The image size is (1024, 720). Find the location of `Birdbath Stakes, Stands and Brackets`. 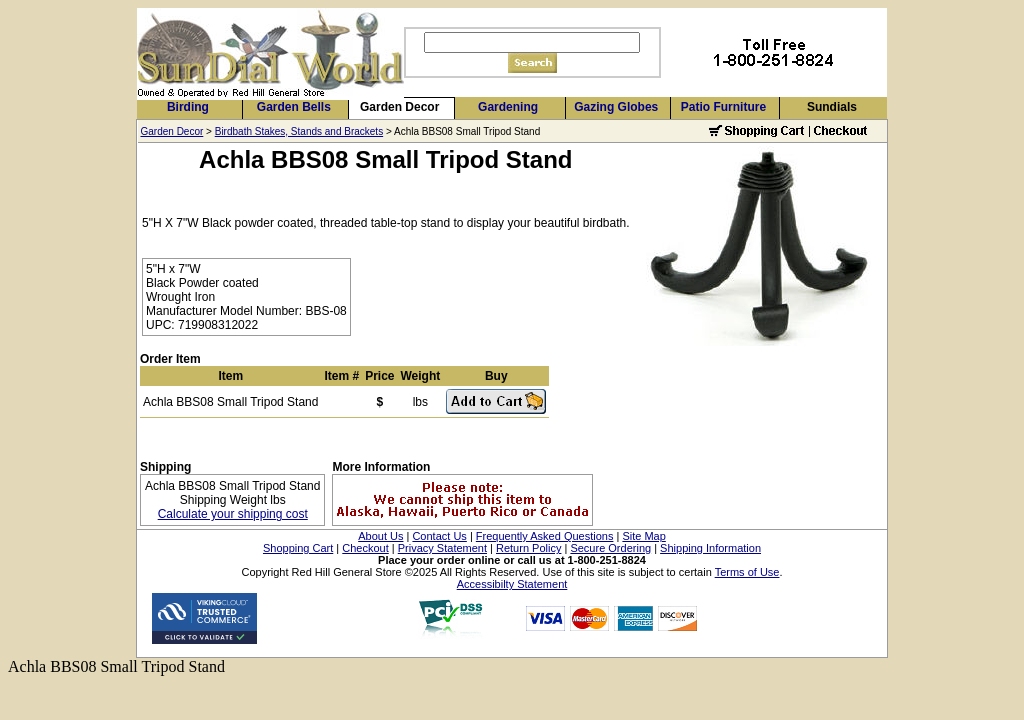

Birdbath Stakes, Stands and Brackets is located at coordinates (299, 131).